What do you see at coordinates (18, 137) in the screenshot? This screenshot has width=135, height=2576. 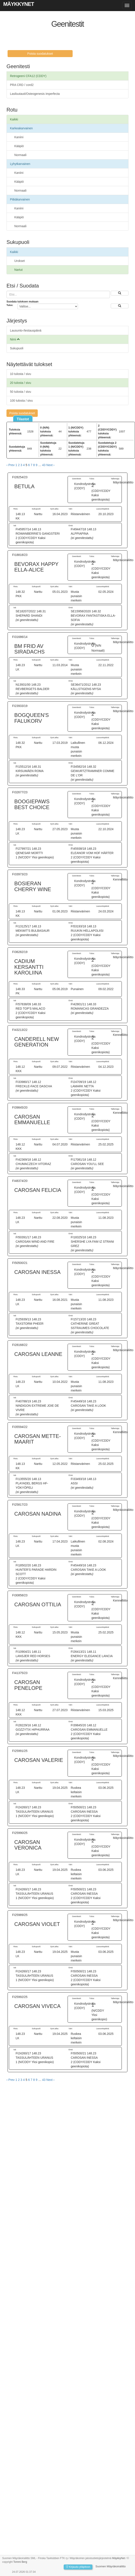 I see `Kaniini` at bounding box center [18, 137].